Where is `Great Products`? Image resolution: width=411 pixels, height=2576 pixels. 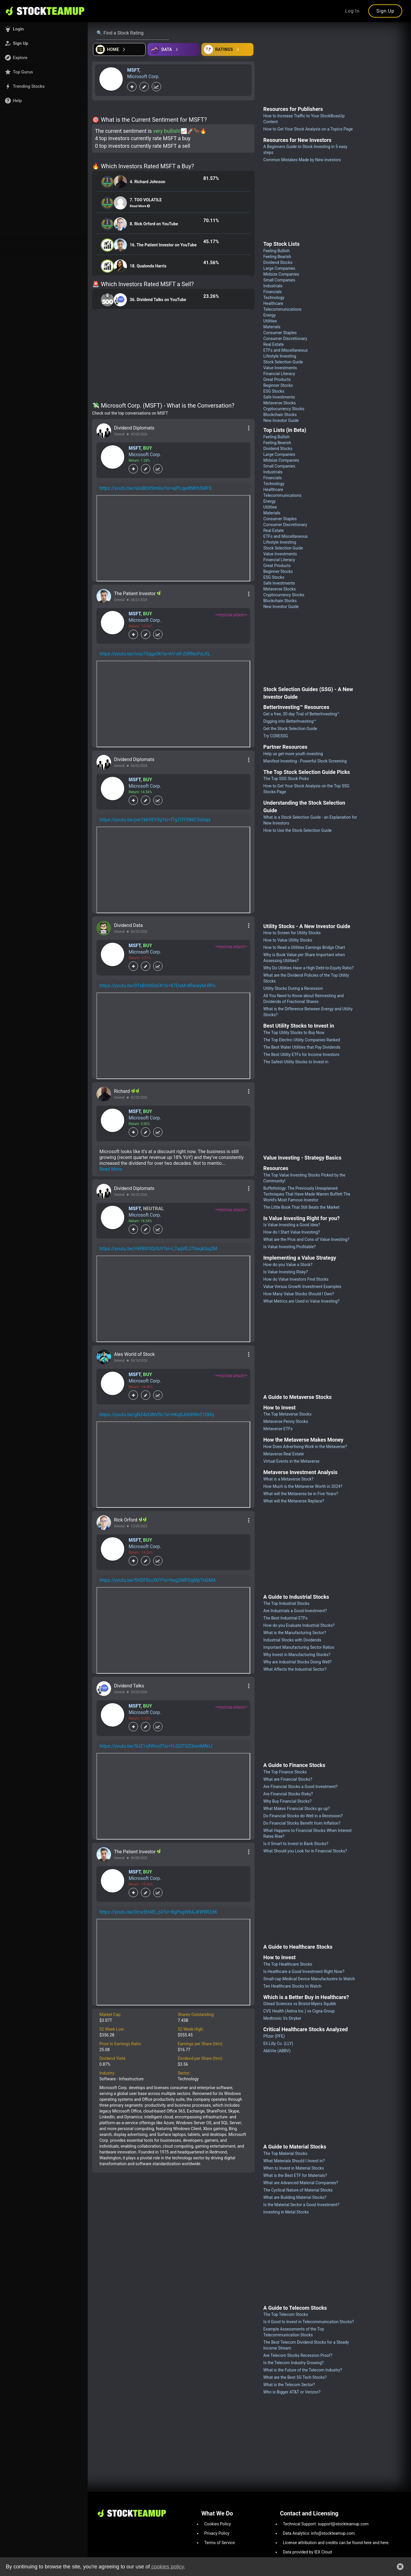
Great Products is located at coordinates (277, 379).